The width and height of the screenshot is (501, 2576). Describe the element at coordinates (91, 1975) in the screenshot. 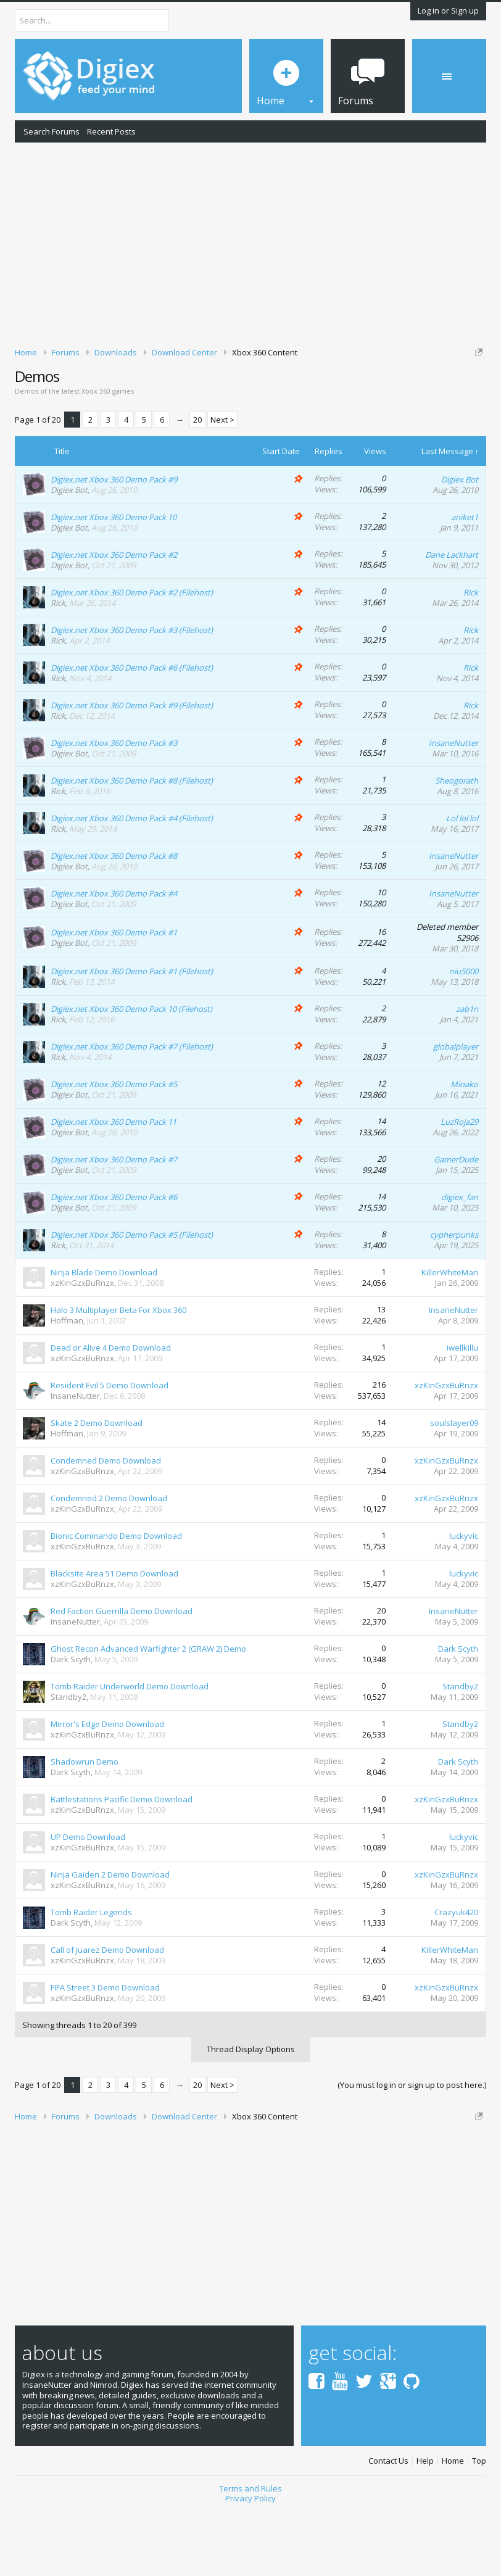

I see `Tomb Raider Legends` at that location.